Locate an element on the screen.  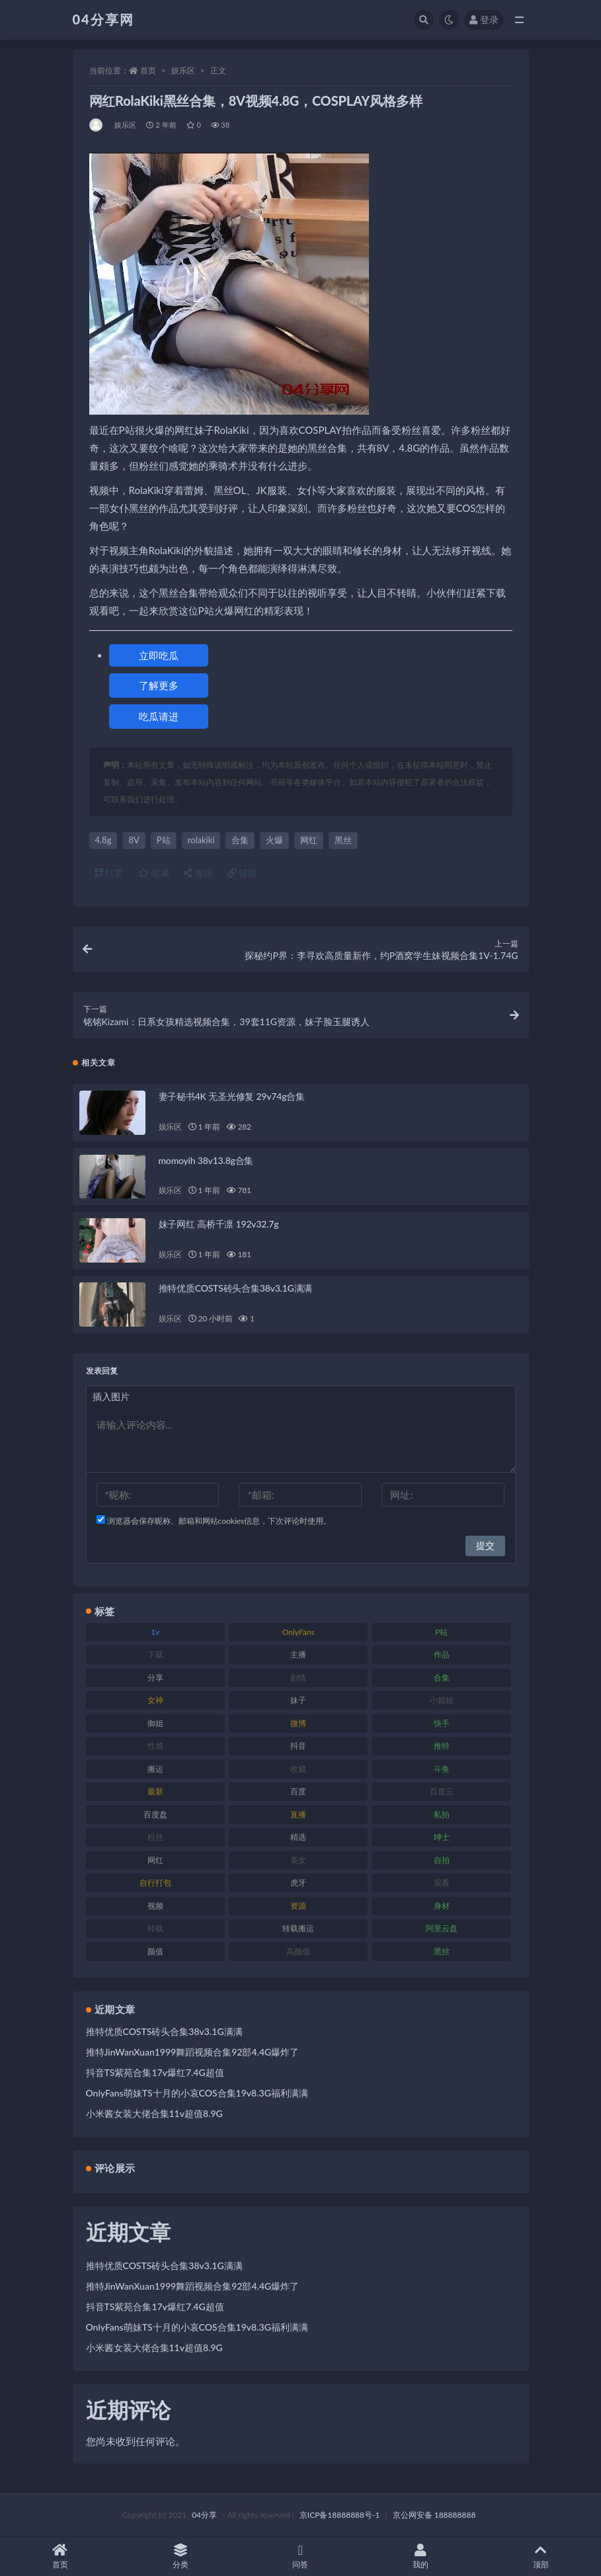
下载 [下载 (184 项)] is located at coordinates (155, 1654).